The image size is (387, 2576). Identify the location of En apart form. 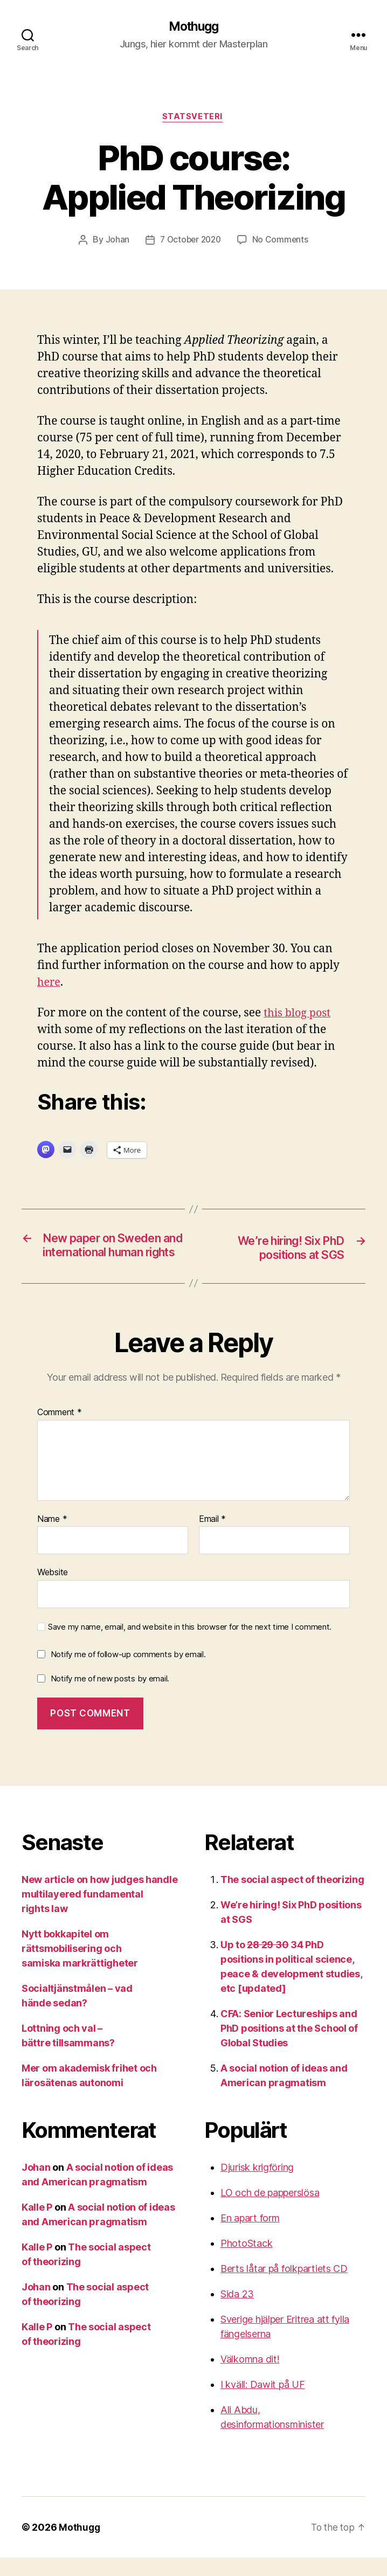
(250, 2236).